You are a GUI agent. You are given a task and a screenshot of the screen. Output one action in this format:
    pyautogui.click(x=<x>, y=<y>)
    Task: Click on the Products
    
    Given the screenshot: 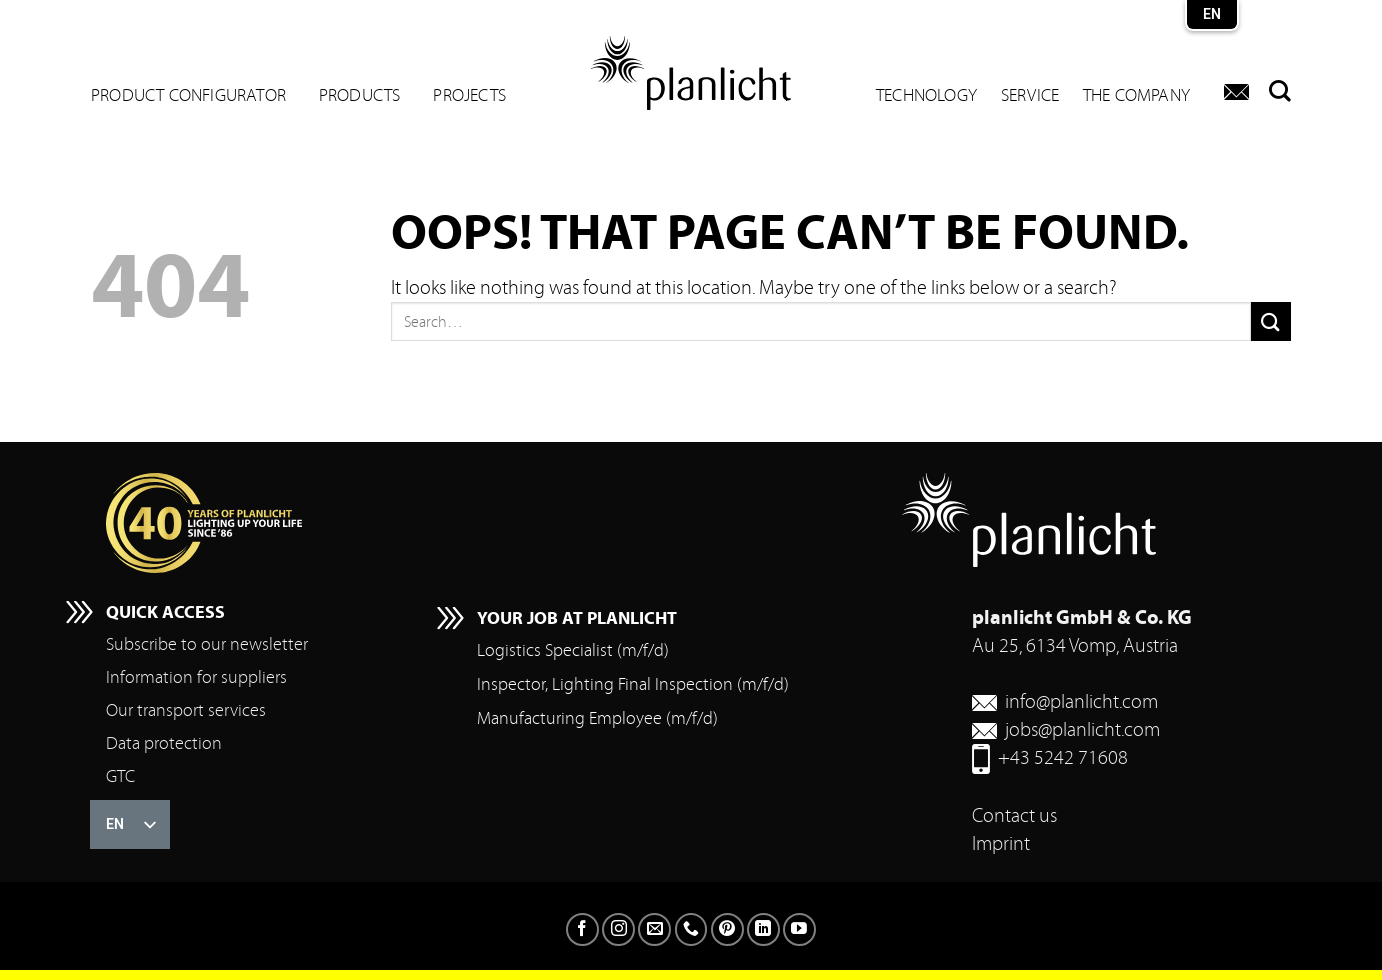 What is the action you would take?
    pyautogui.click(x=360, y=96)
    